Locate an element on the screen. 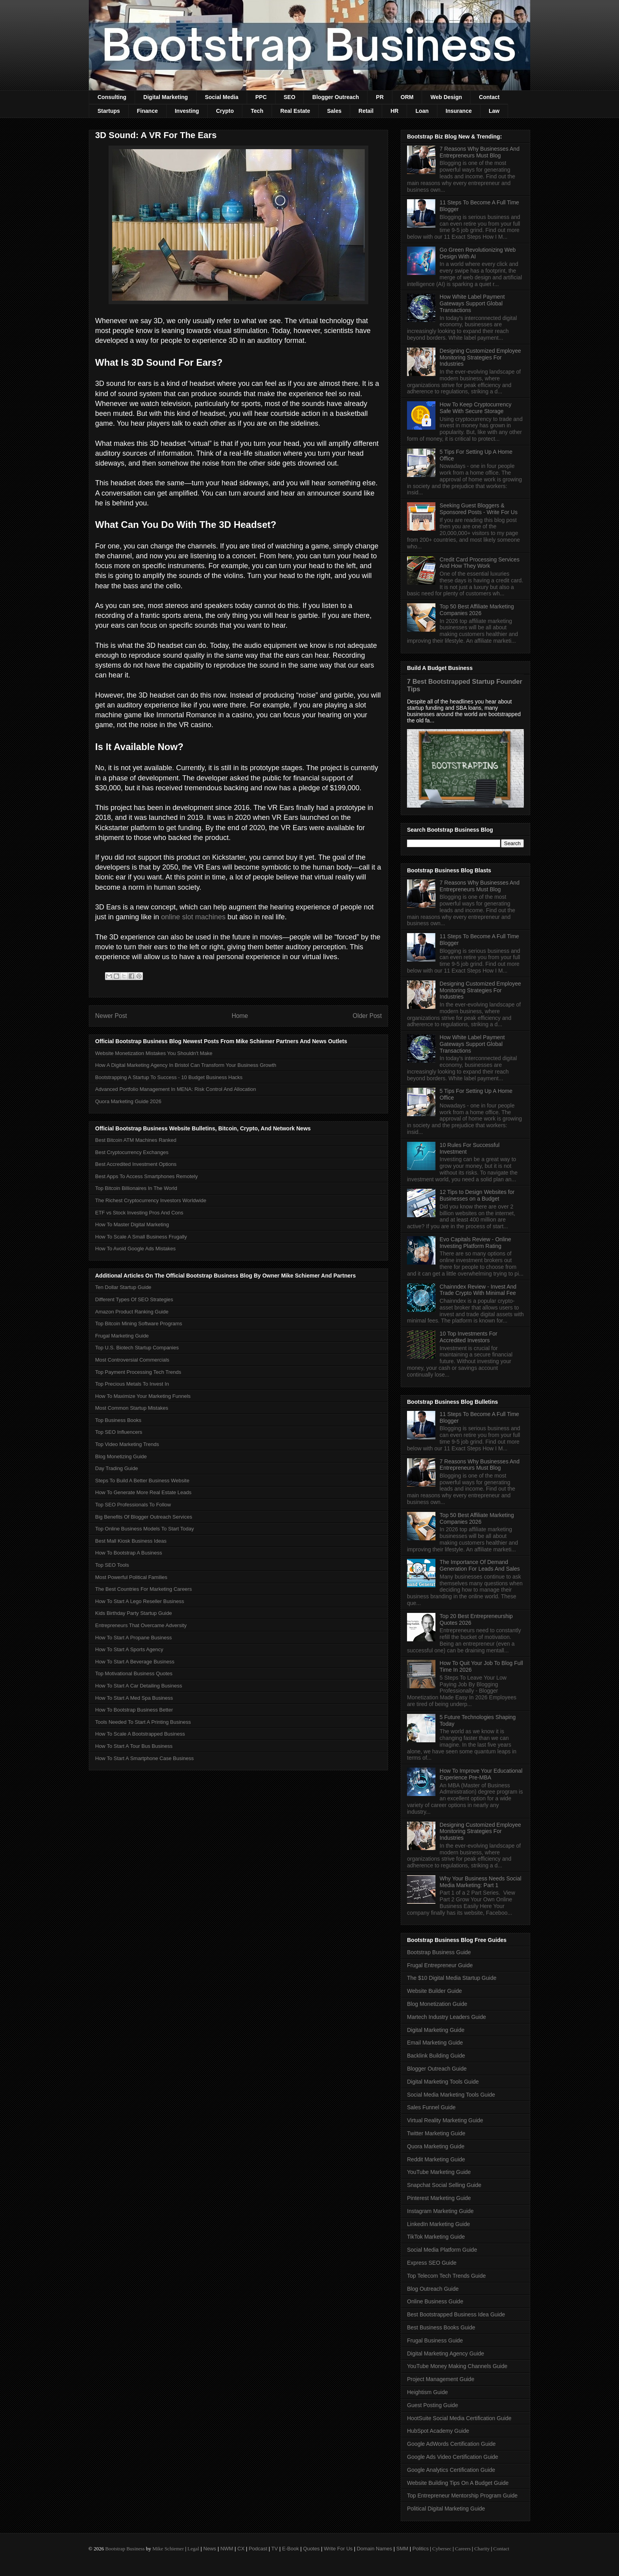 The height and width of the screenshot is (2576, 619). Reddit Marketing Guide is located at coordinates (436, 2159).